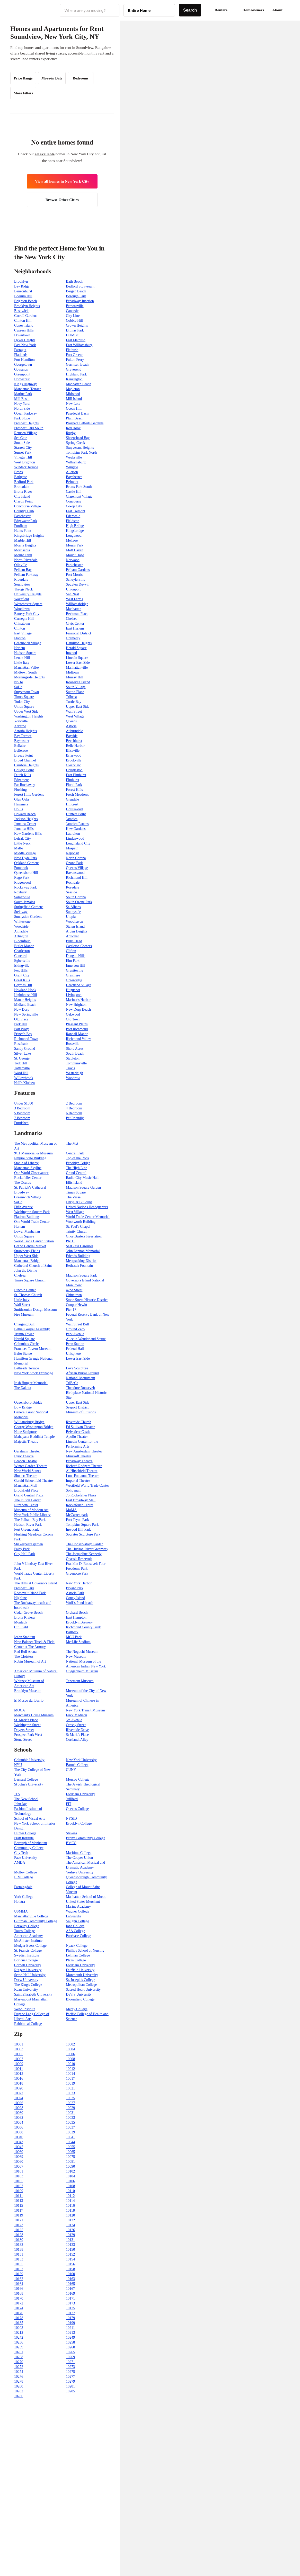 The width and height of the screenshot is (300, 2576). What do you see at coordinates (77, 1158) in the screenshot?
I see `Top of the Rock` at bounding box center [77, 1158].